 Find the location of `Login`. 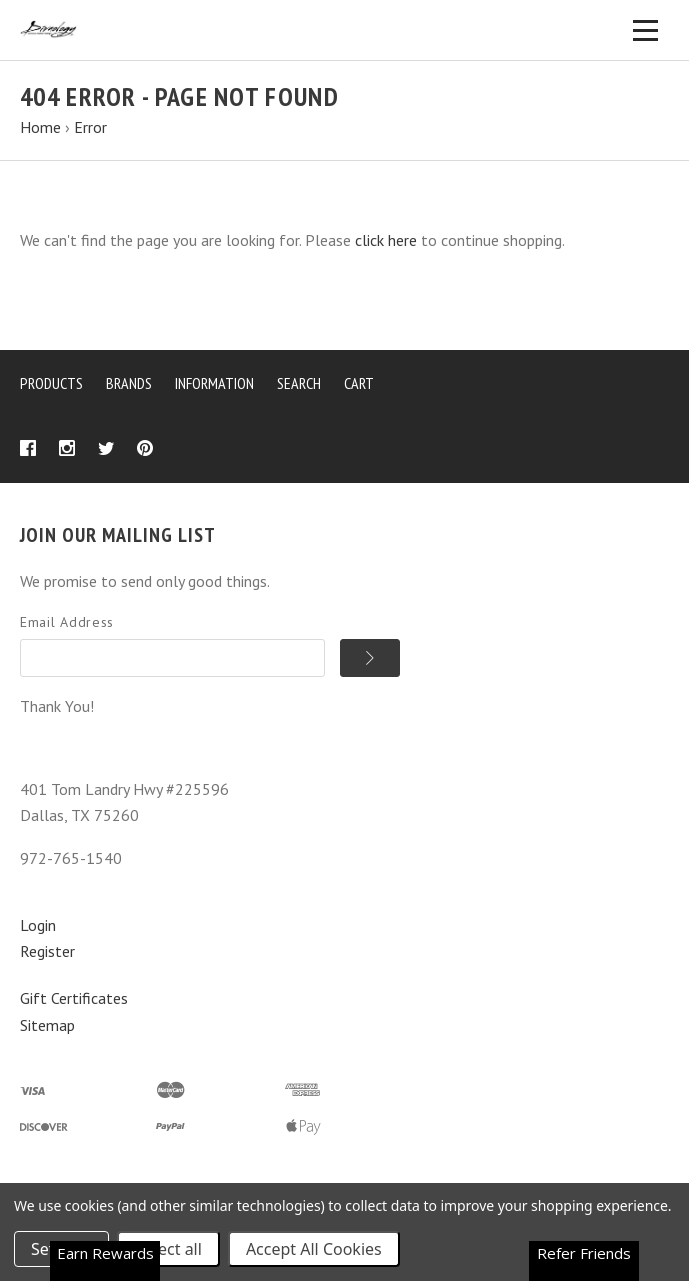

Login is located at coordinates (38, 925).